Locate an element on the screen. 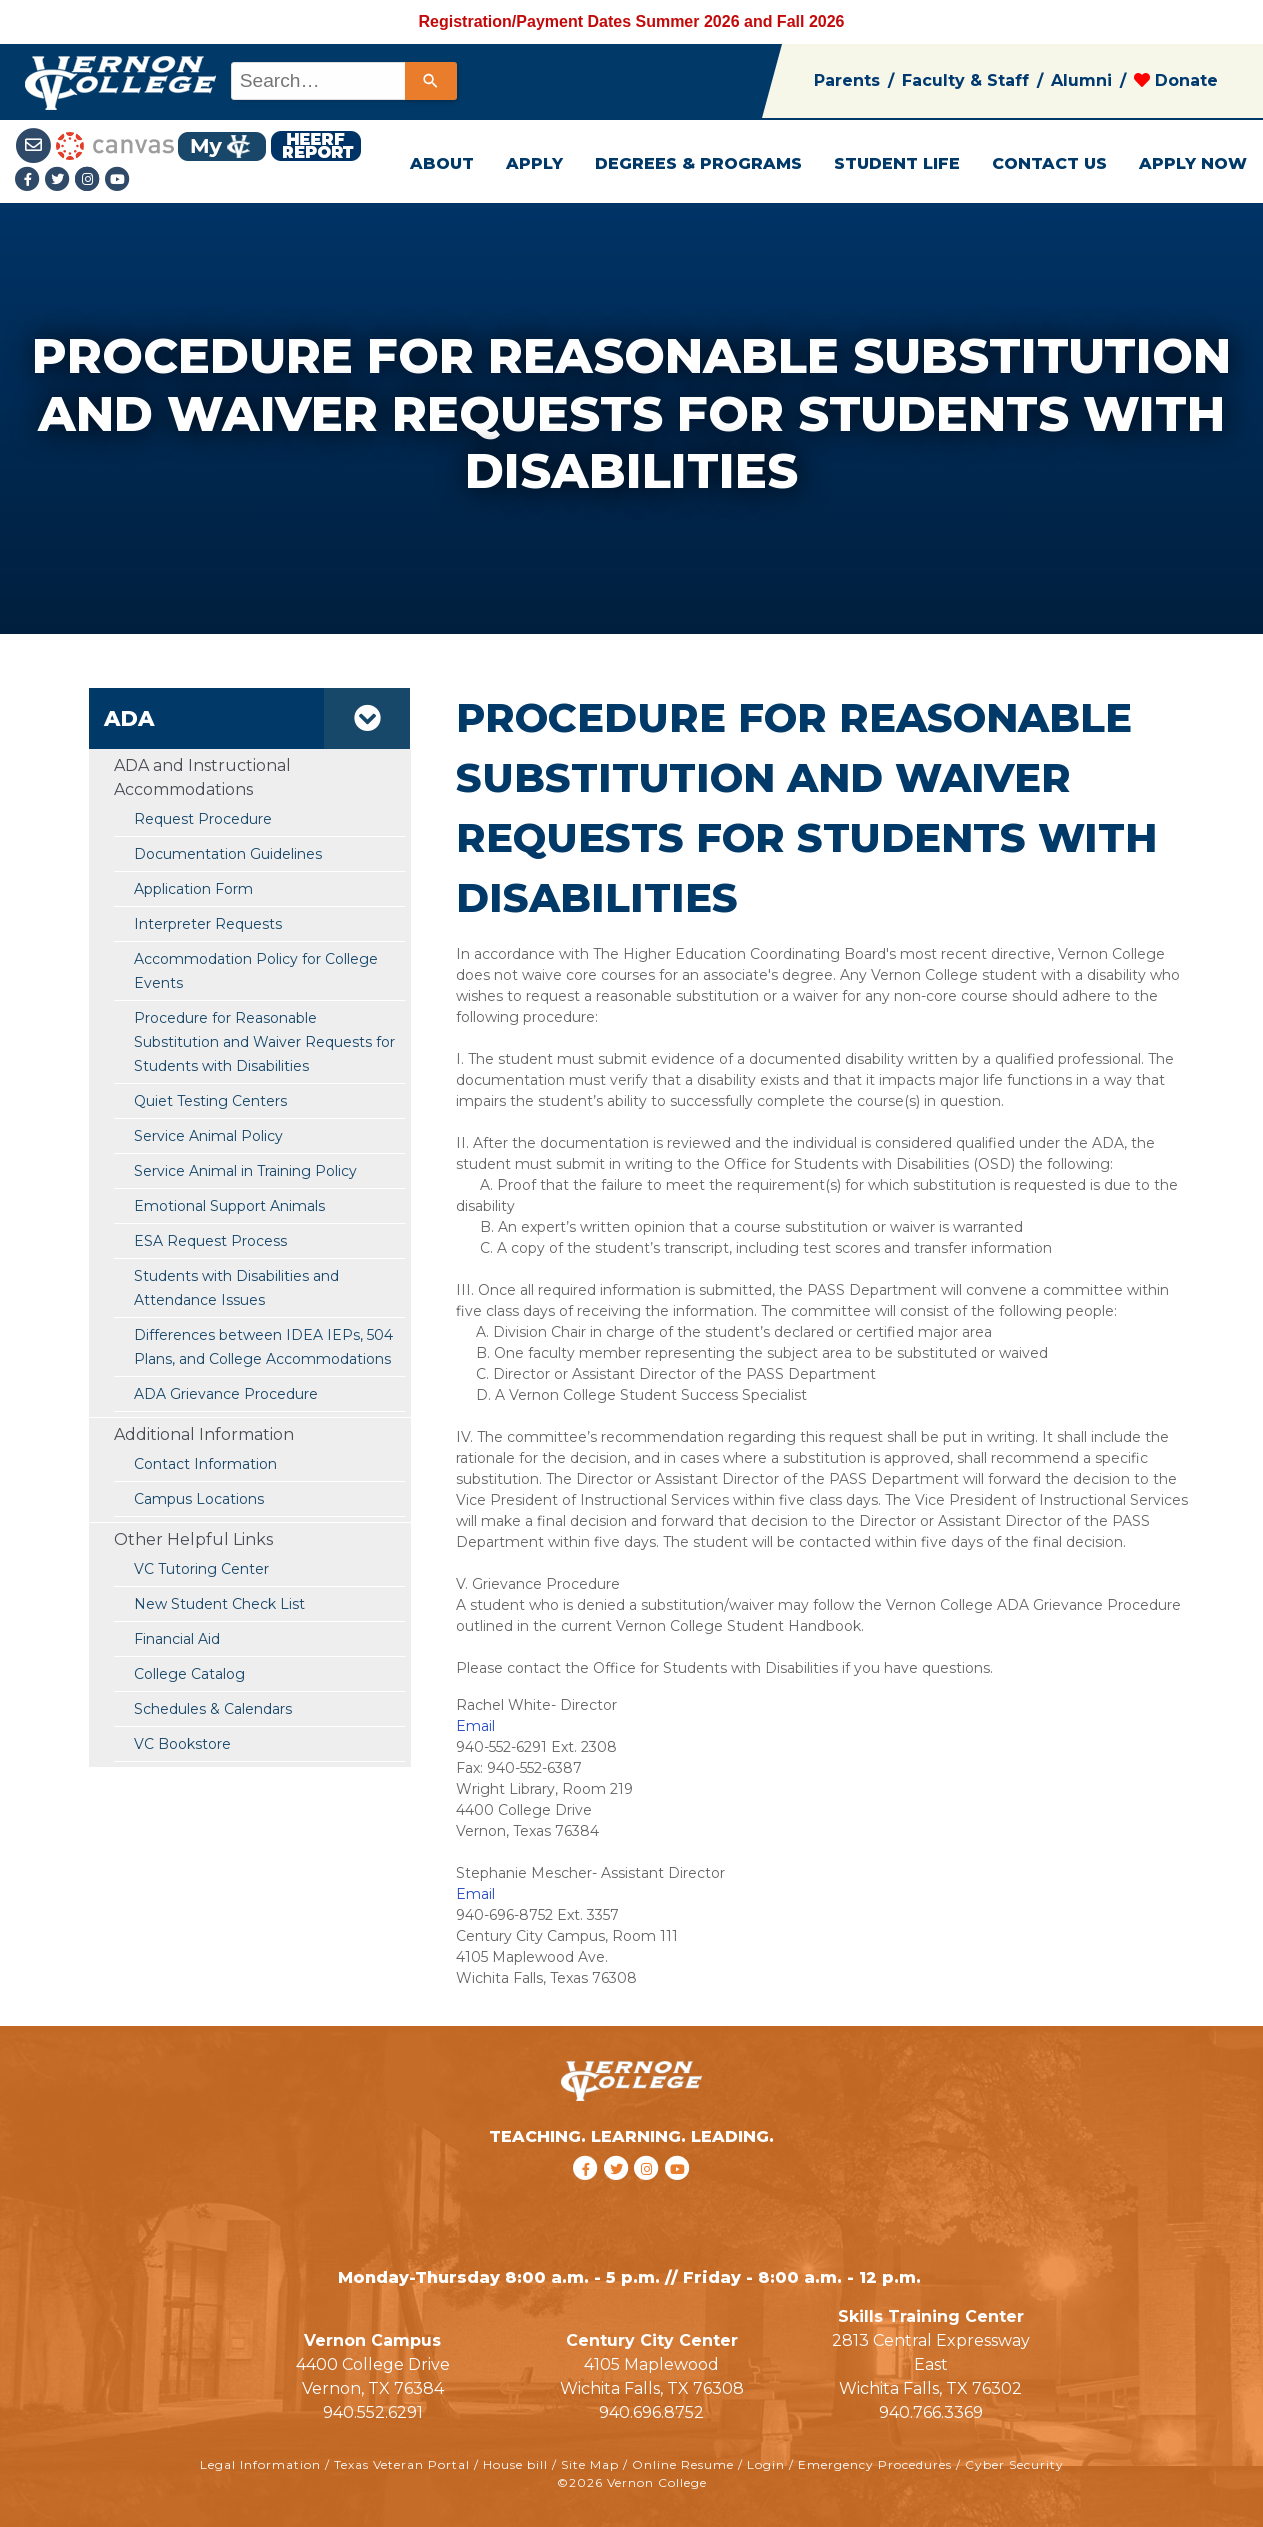 Image resolution: width=1263 pixels, height=2527 pixels. [youtube link] is located at coordinates (118, 180).